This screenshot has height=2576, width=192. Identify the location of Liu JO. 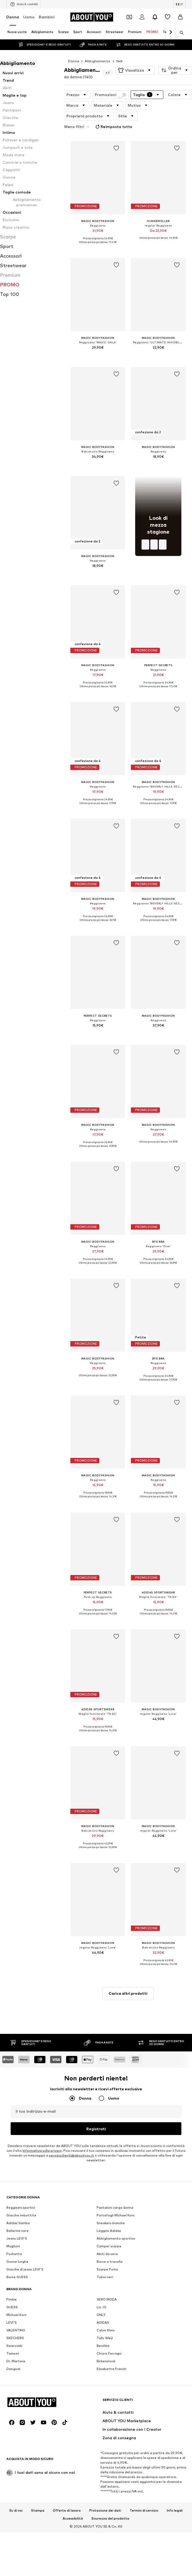
(101, 2235).